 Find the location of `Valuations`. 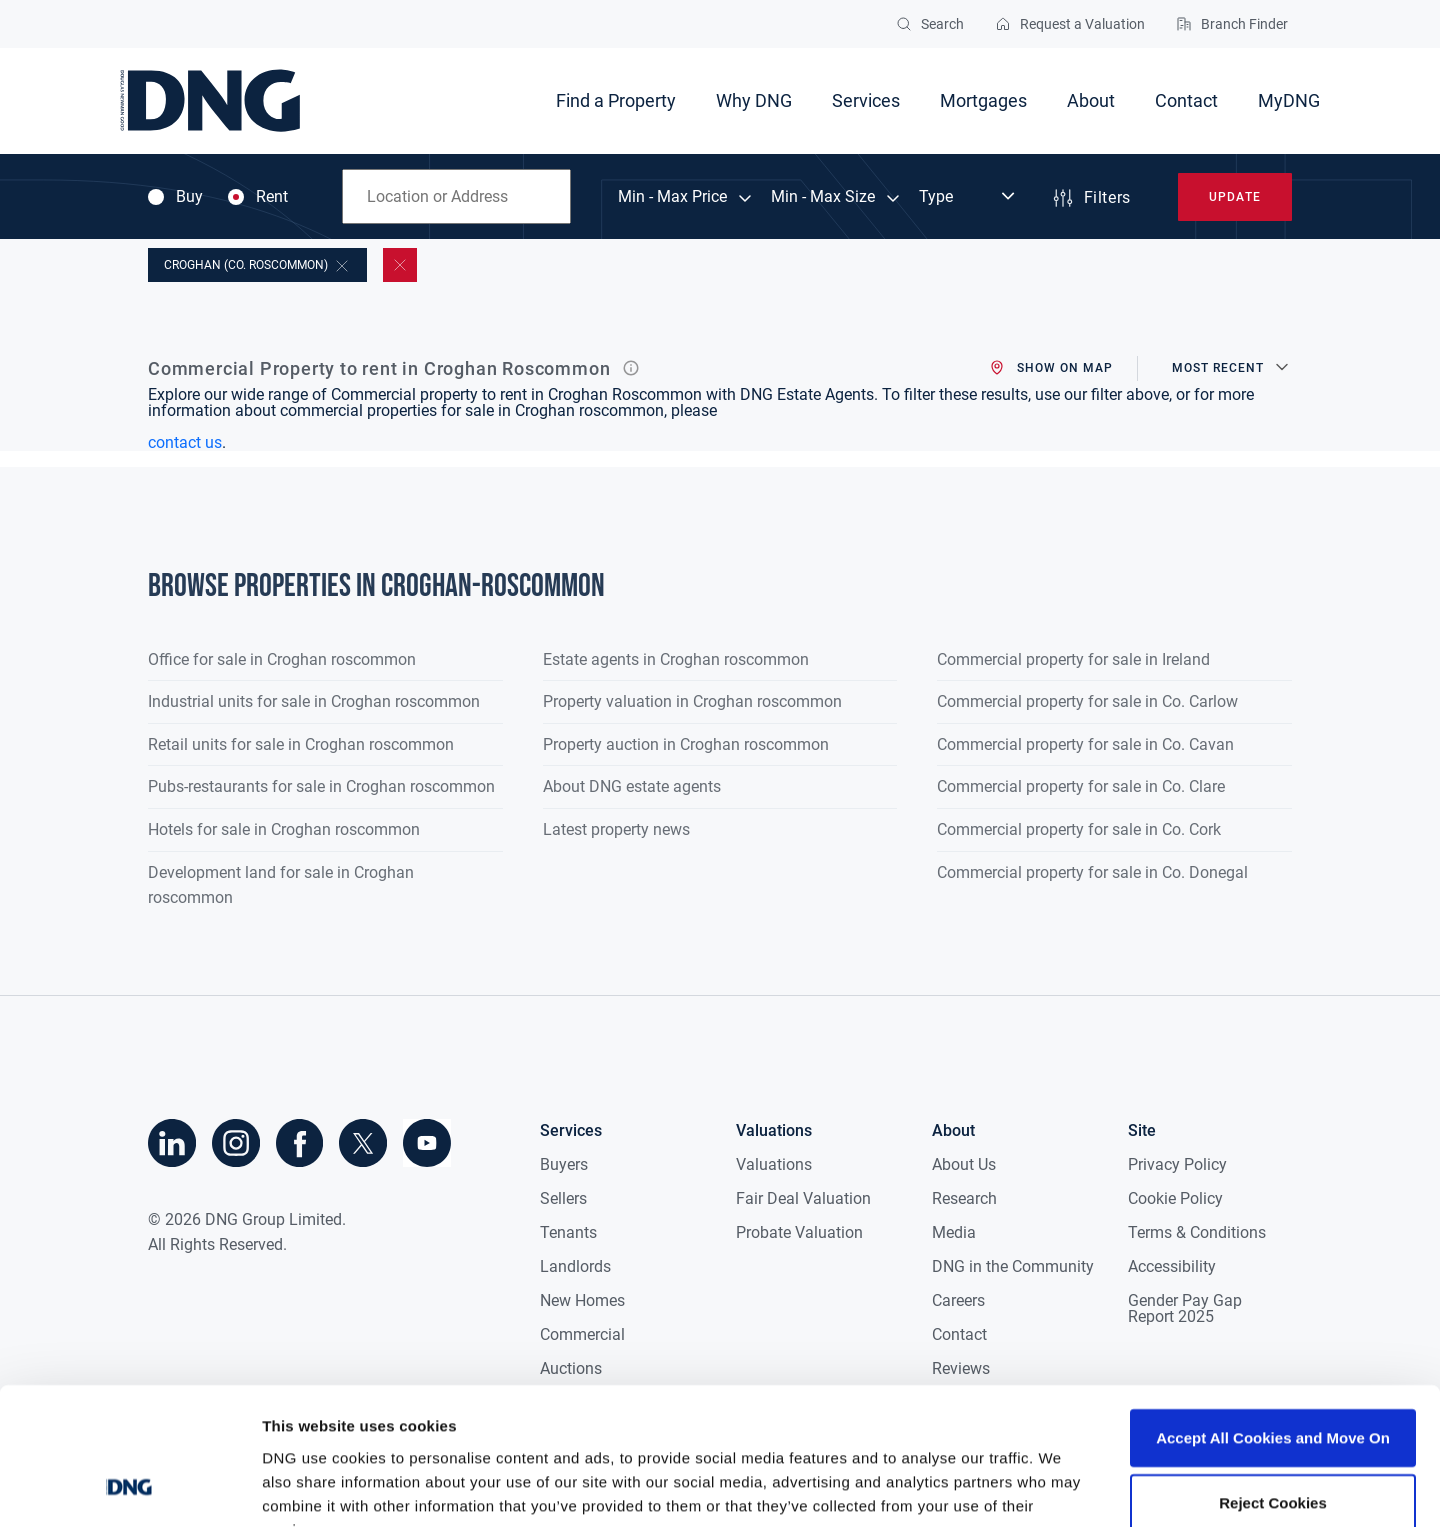

Valuations is located at coordinates (774, 1164).